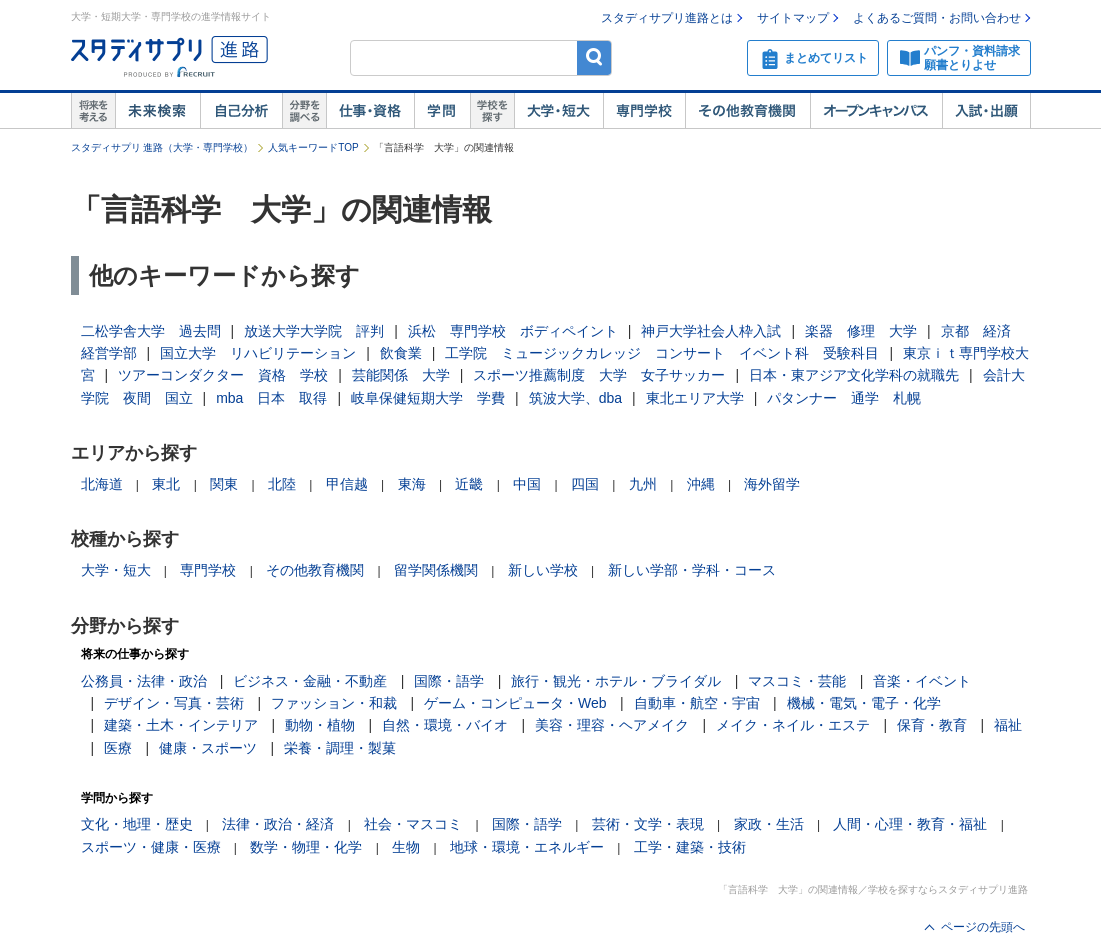 This screenshot has width=1101, height=949. Describe the element at coordinates (320, 725) in the screenshot. I see `動物・植物` at that location.